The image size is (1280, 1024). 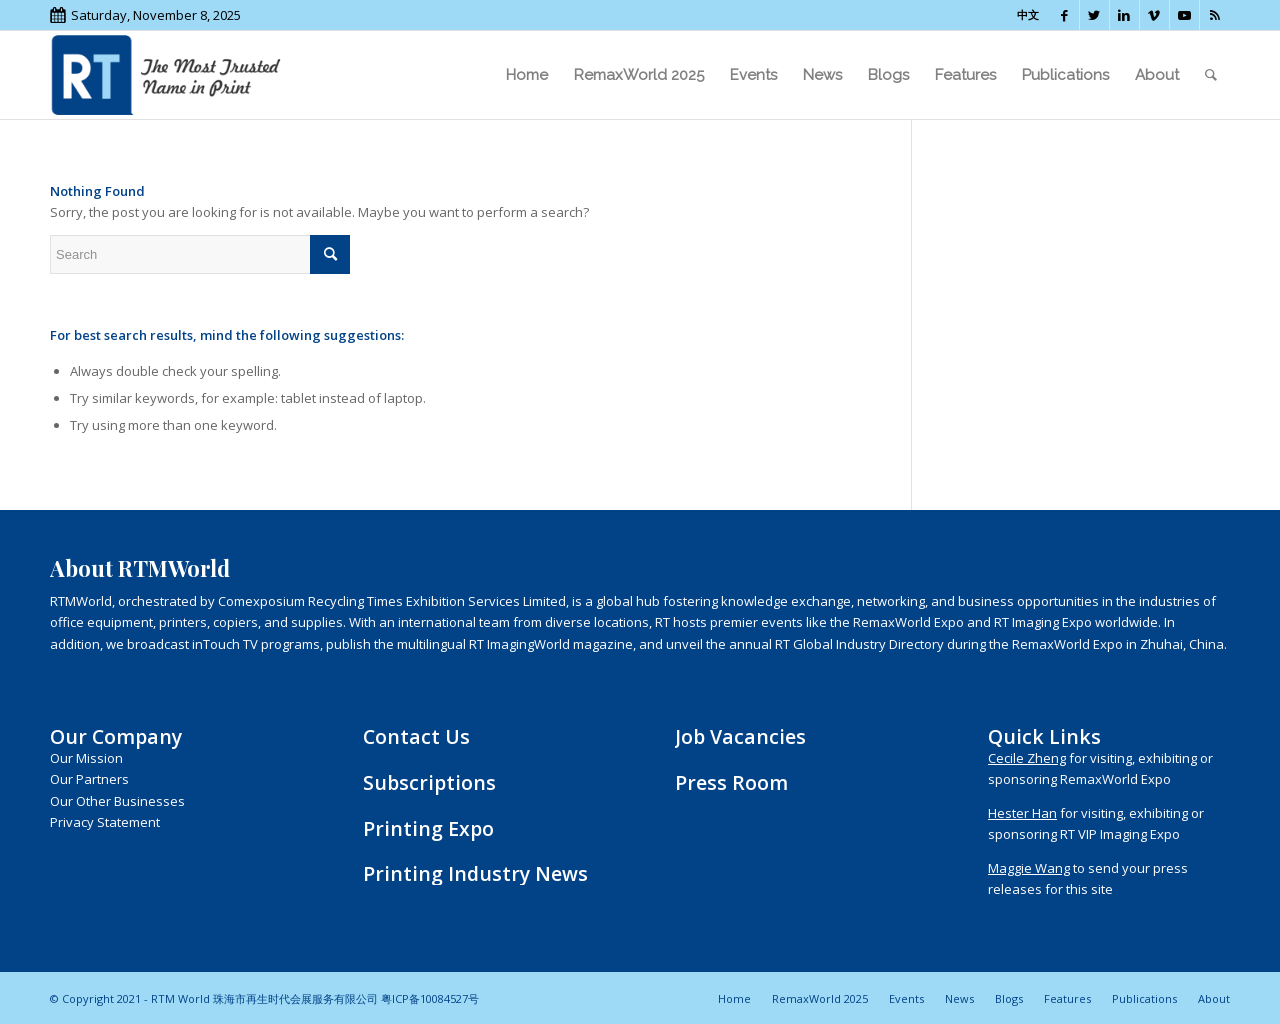 What do you see at coordinates (1064, 15) in the screenshot?
I see `[Link to Facebook]` at bounding box center [1064, 15].